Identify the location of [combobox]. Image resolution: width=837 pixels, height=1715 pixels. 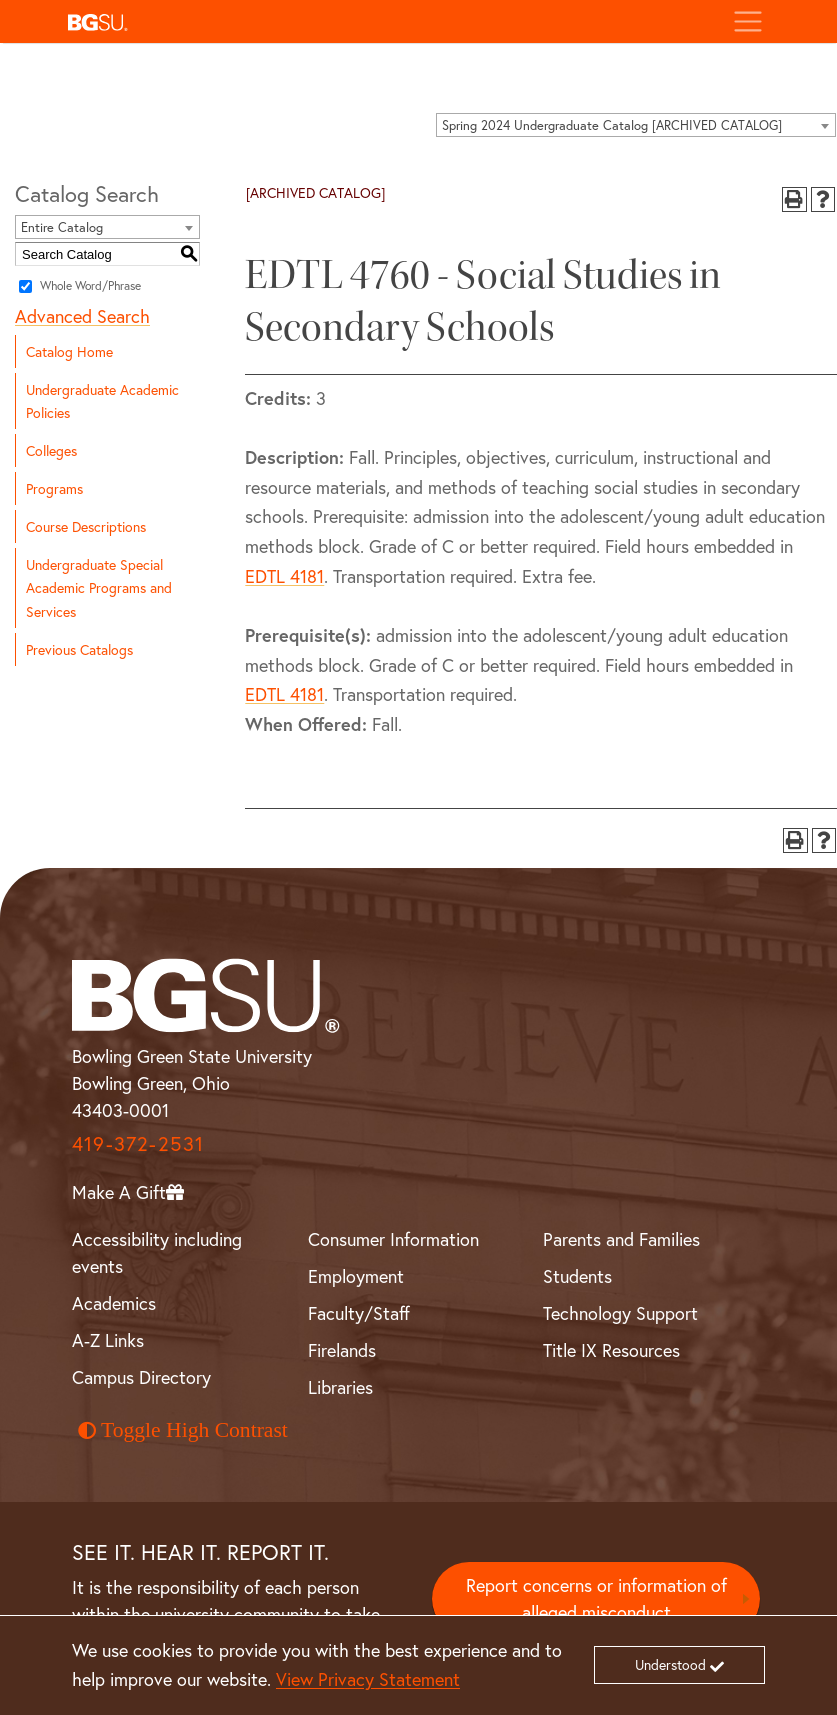
(636, 125).